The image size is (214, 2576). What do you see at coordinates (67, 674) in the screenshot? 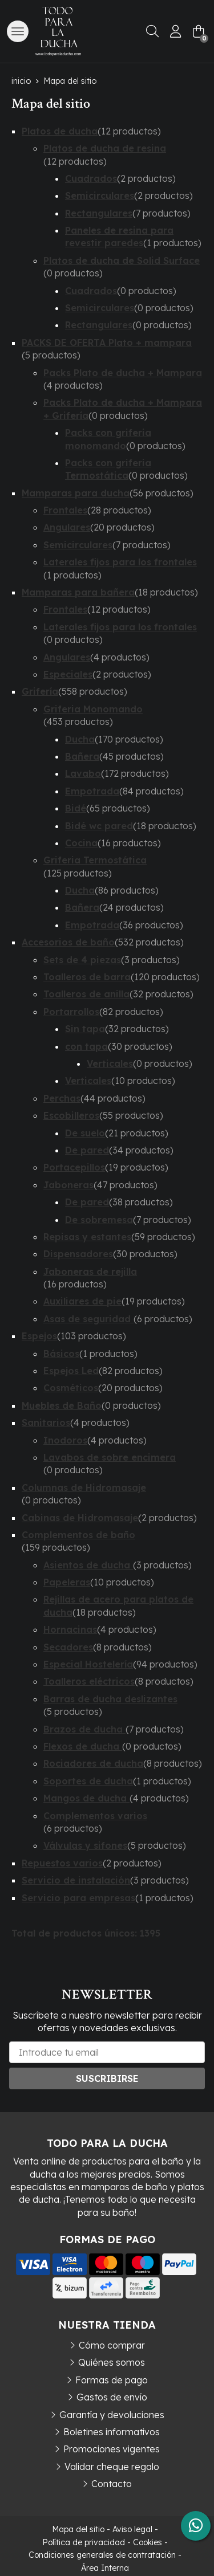
I see `Especiales` at bounding box center [67, 674].